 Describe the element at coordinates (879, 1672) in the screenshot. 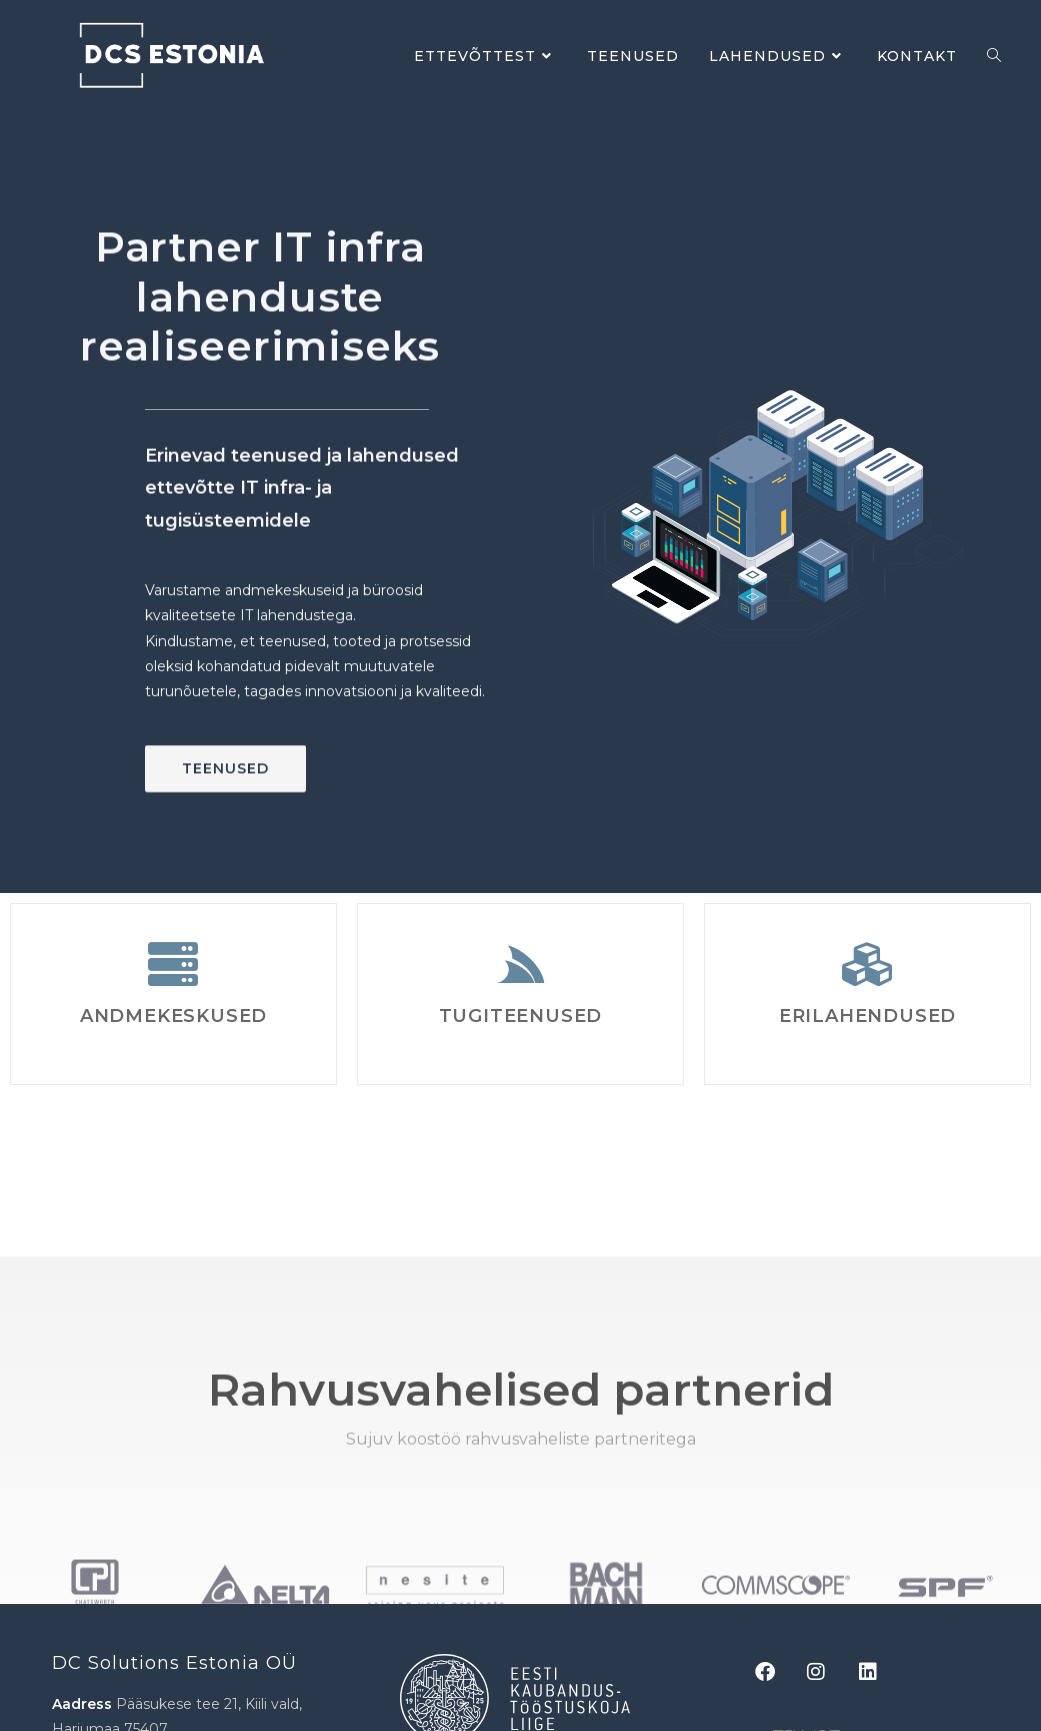

I see `[LinkedIn]` at that location.